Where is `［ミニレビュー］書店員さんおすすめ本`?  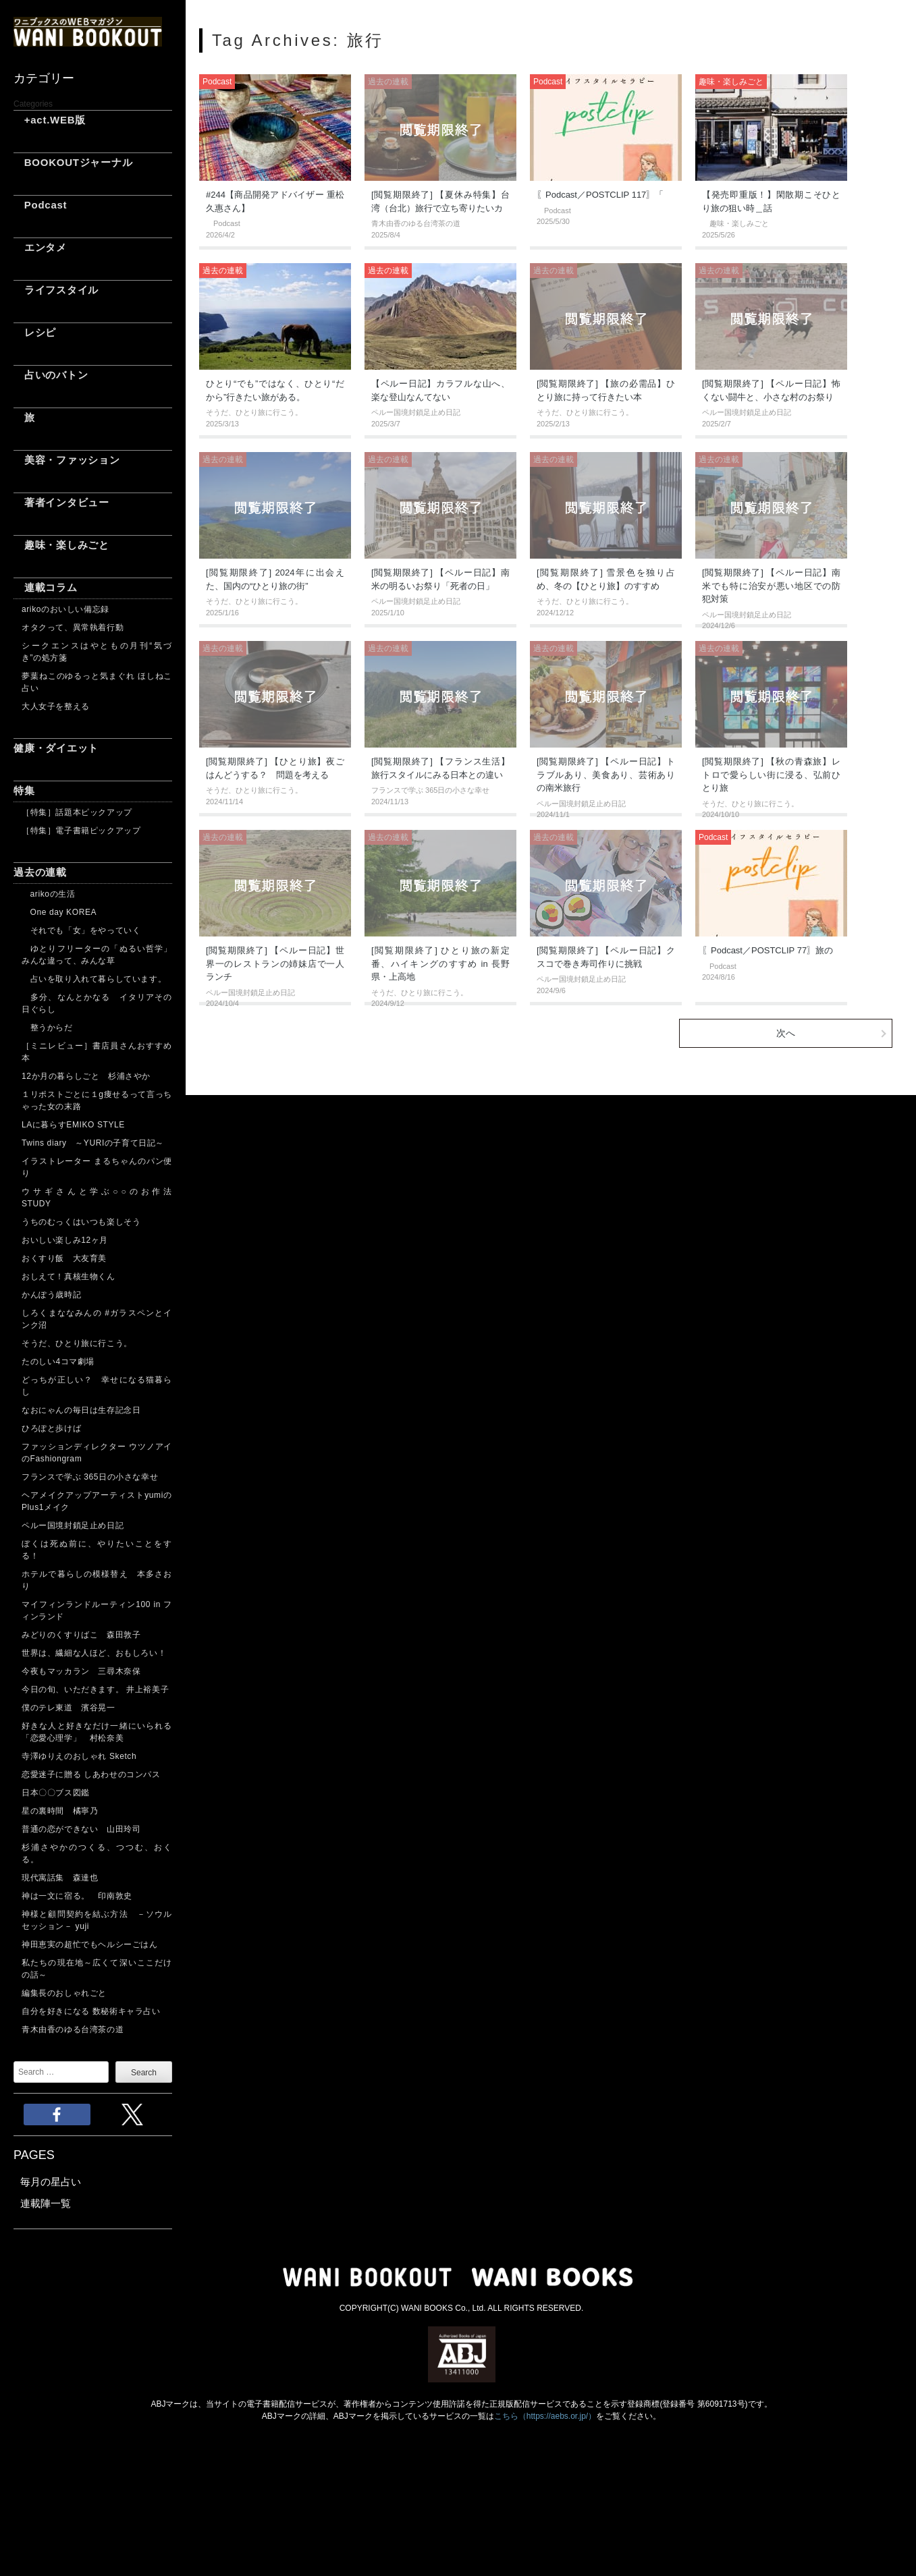
［ミニレビュー］書店員さんおすすめ本 is located at coordinates (97, 1052).